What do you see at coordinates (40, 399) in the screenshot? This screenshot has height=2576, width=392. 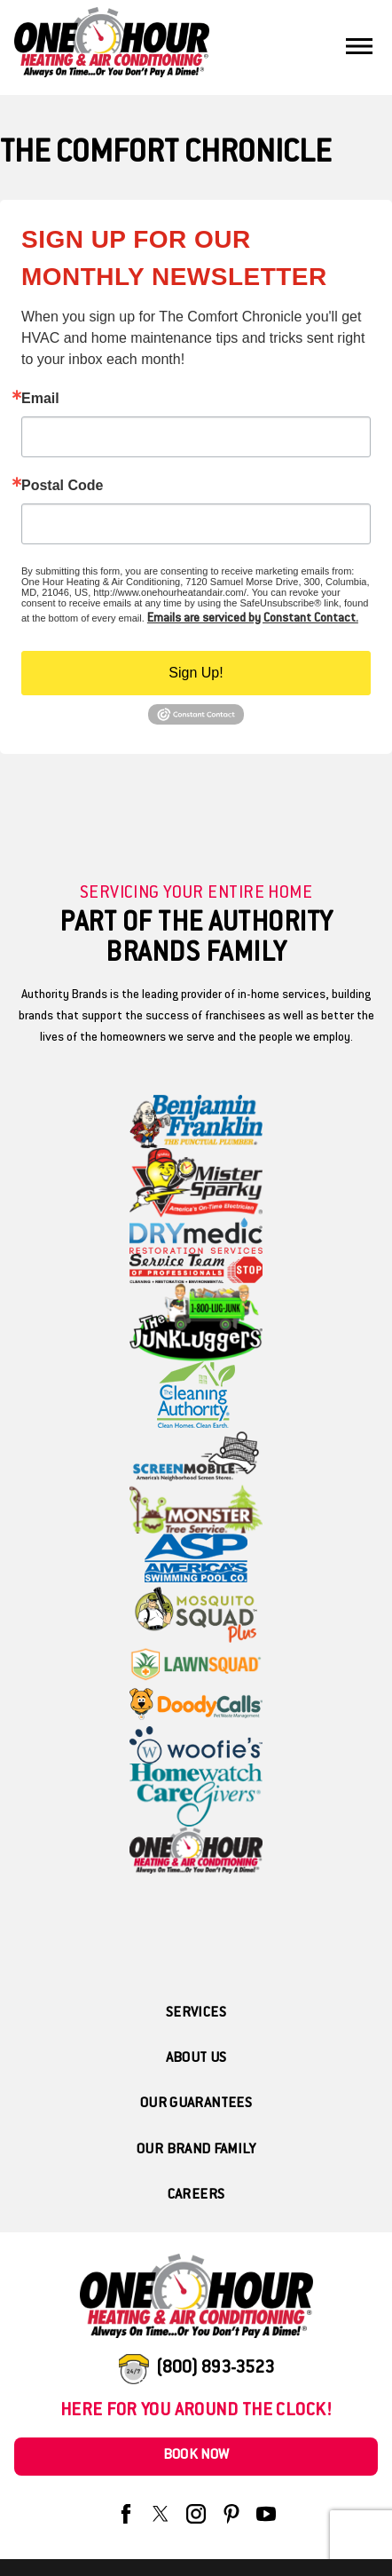 I see `Email` at bounding box center [40, 399].